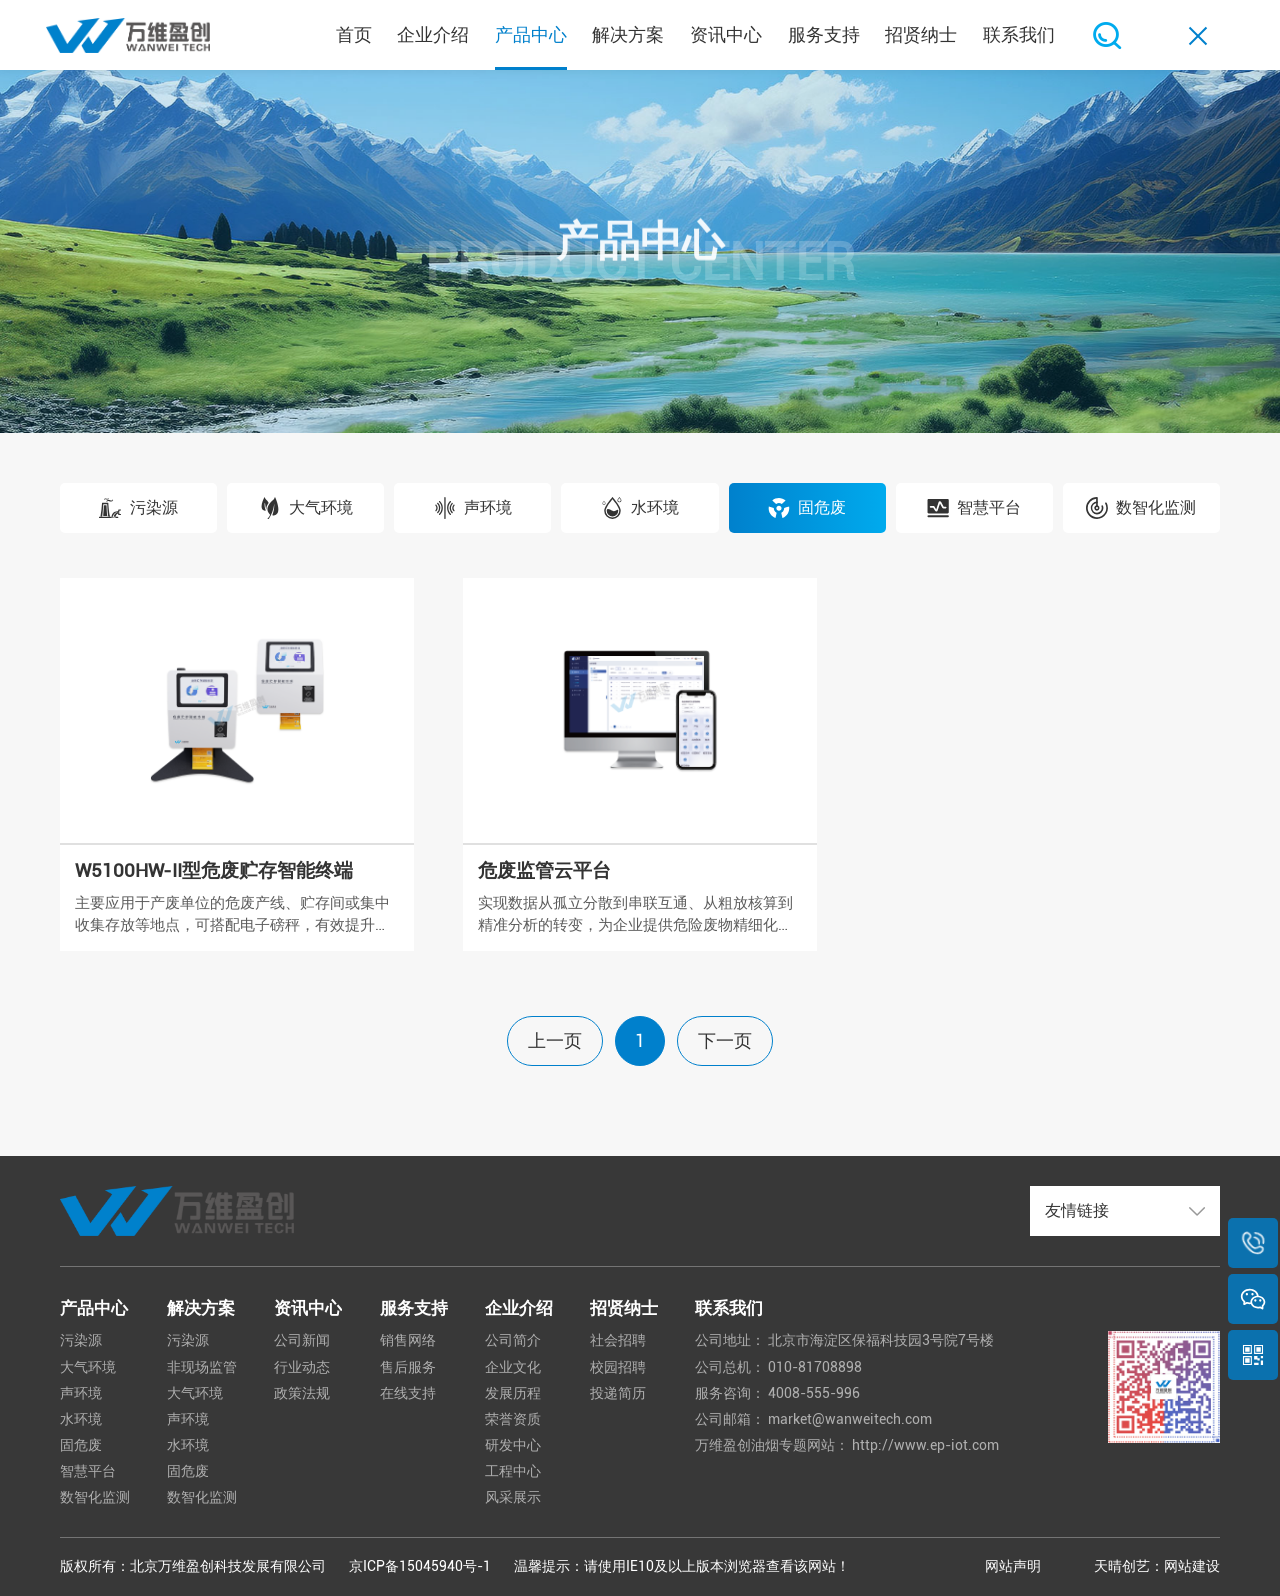 The height and width of the screenshot is (1596, 1280). Describe the element at coordinates (94, 1308) in the screenshot. I see `产品中心` at that location.